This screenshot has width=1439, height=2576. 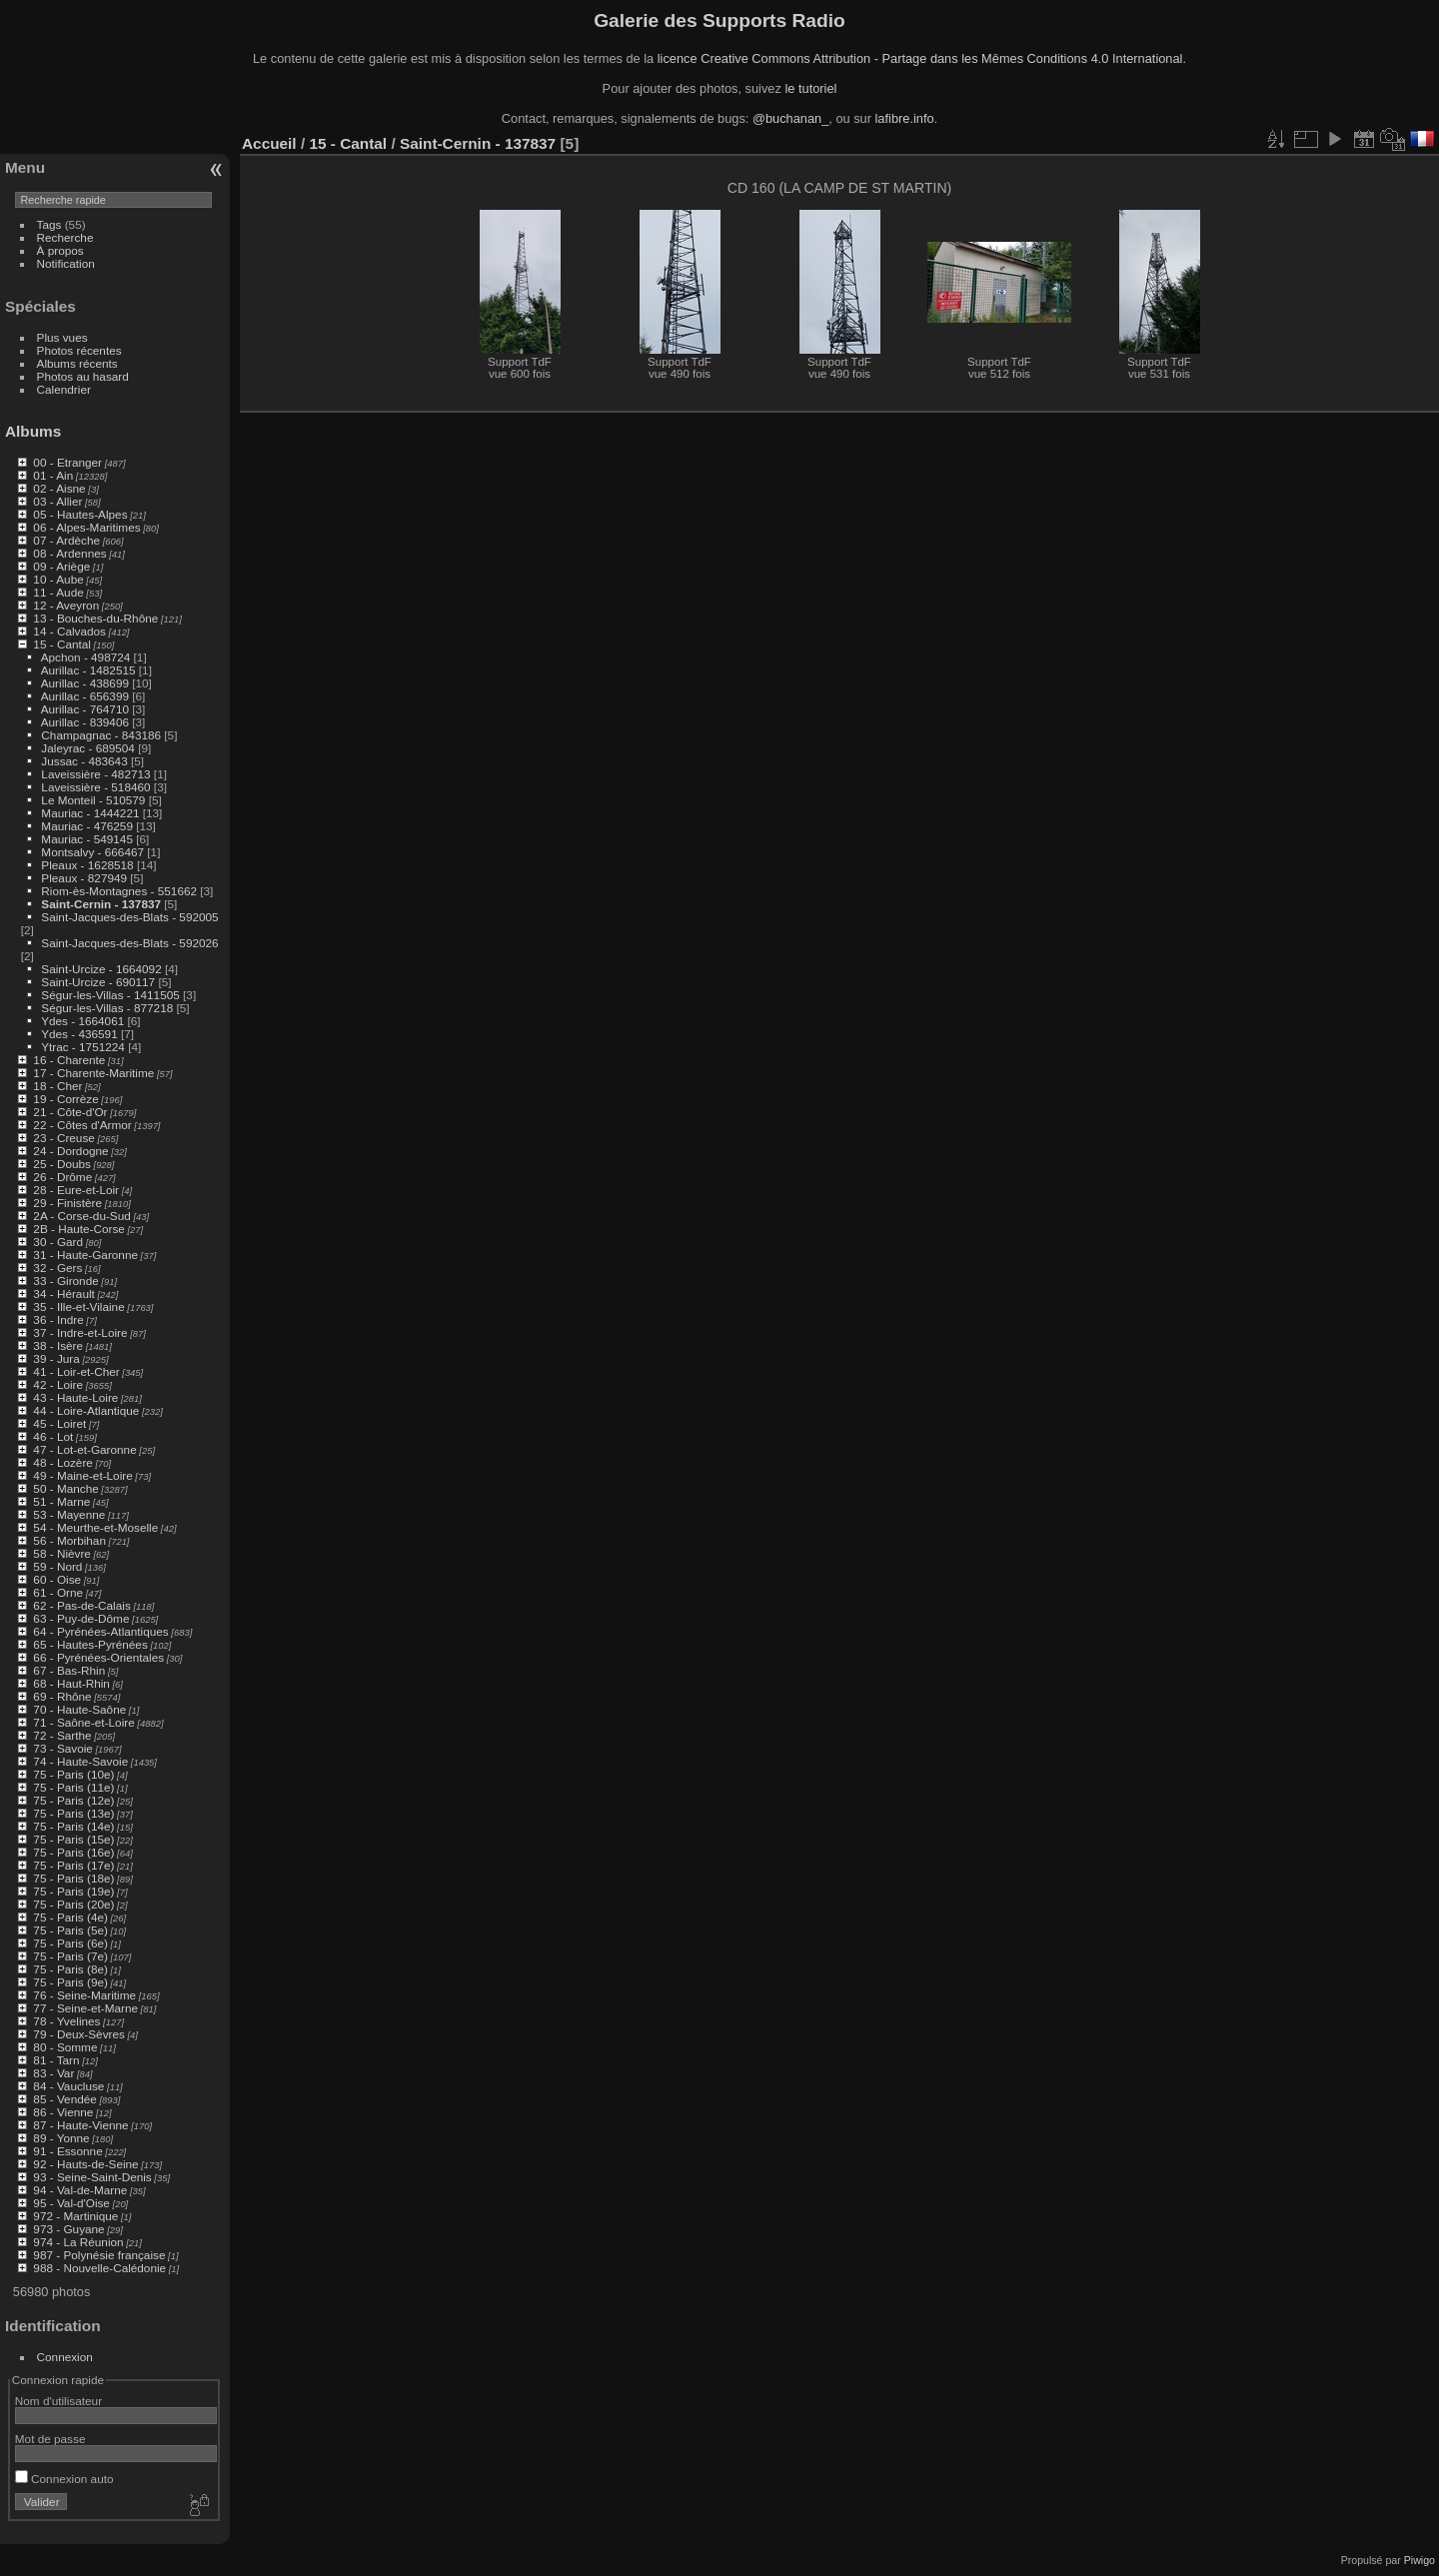 I want to click on 75 - Paris (5e), so click(x=70, y=1930).